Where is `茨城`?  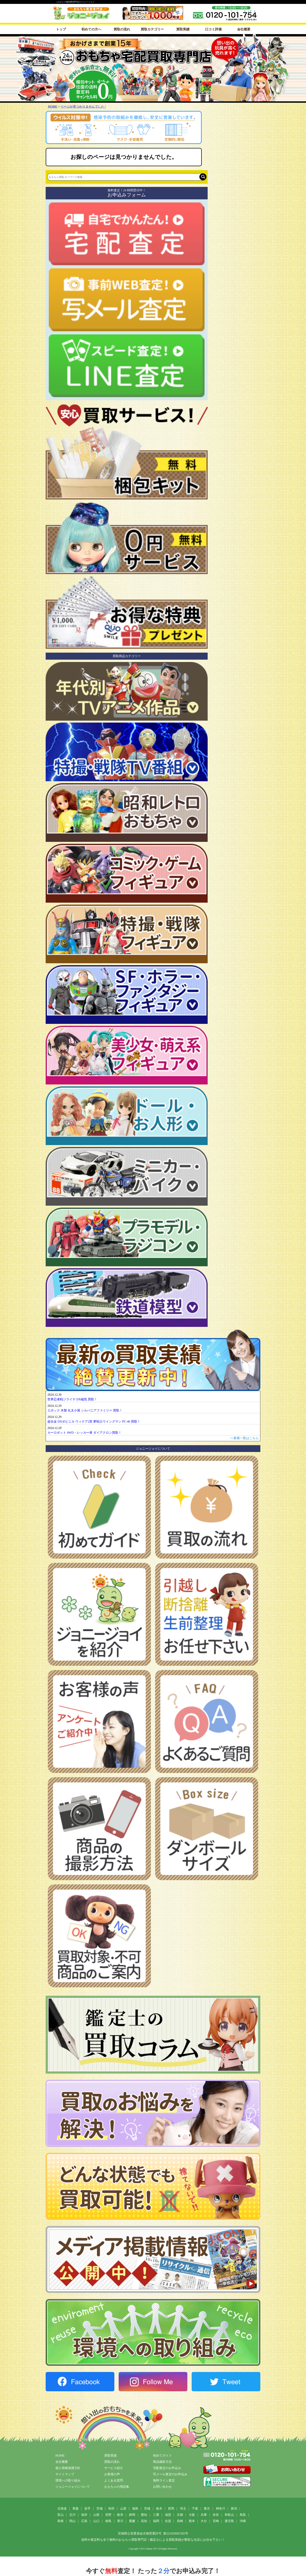
茨城 is located at coordinates (147, 2508).